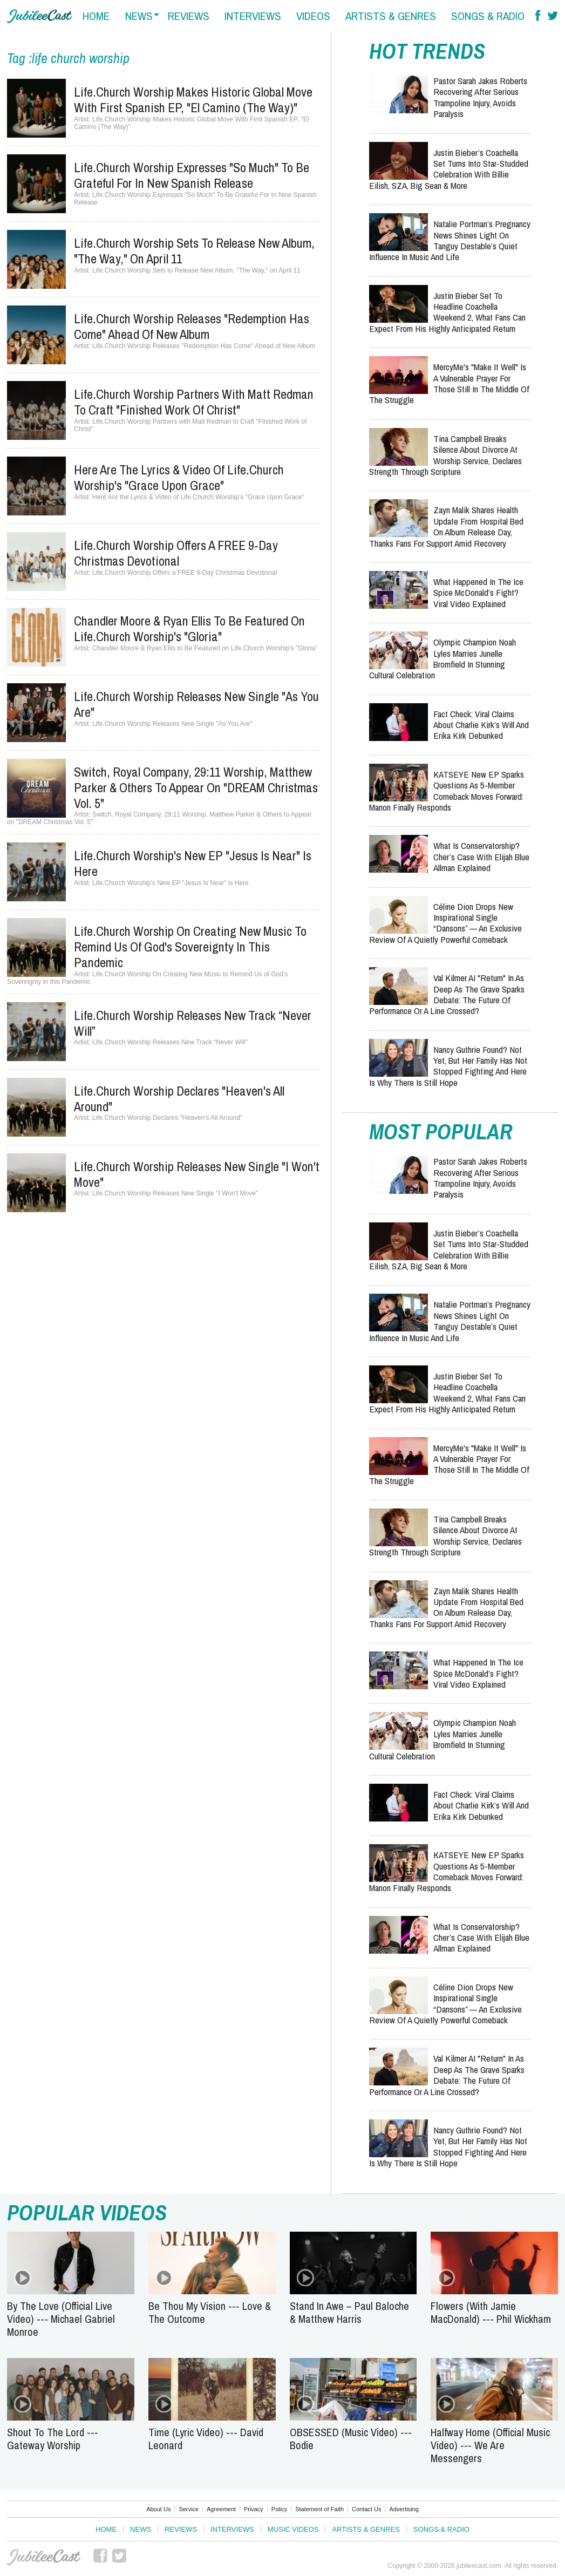 The height and width of the screenshot is (2576, 565). Describe the element at coordinates (179, 477) in the screenshot. I see `Here Are the Lyrics & Video of Life.Church Worship's "Grace Upon Grace"` at that location.